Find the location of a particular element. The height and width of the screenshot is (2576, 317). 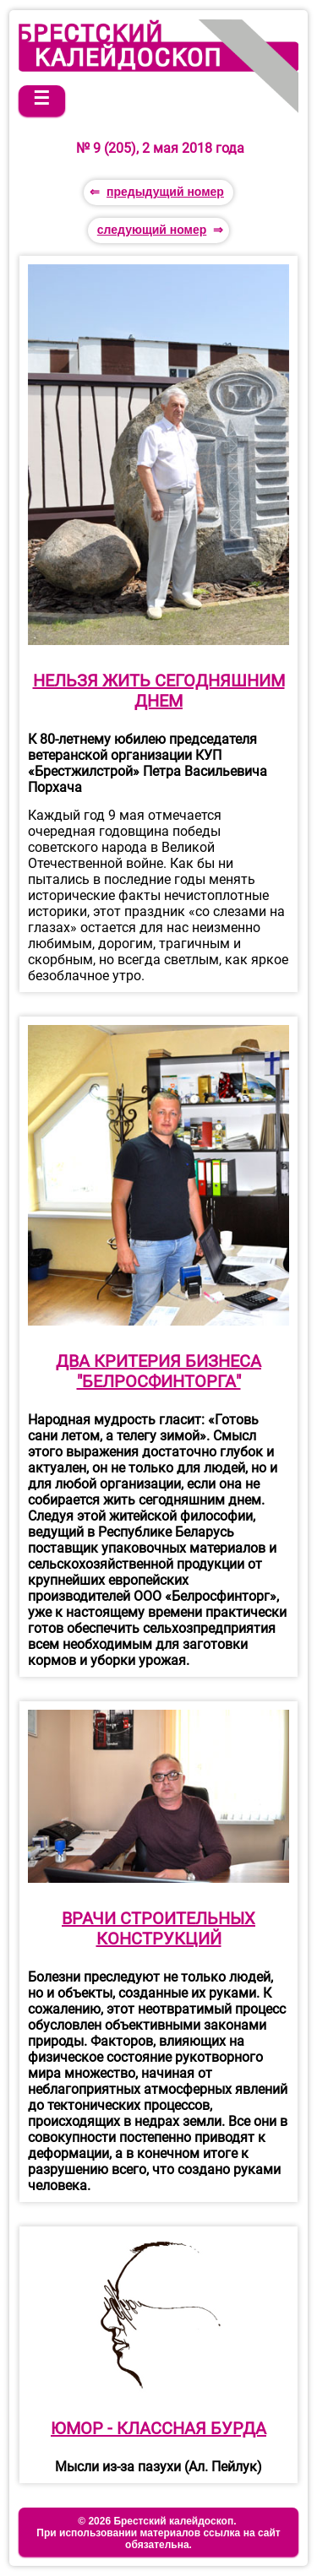

предыдущий номер is located at coordinates (165, 191).